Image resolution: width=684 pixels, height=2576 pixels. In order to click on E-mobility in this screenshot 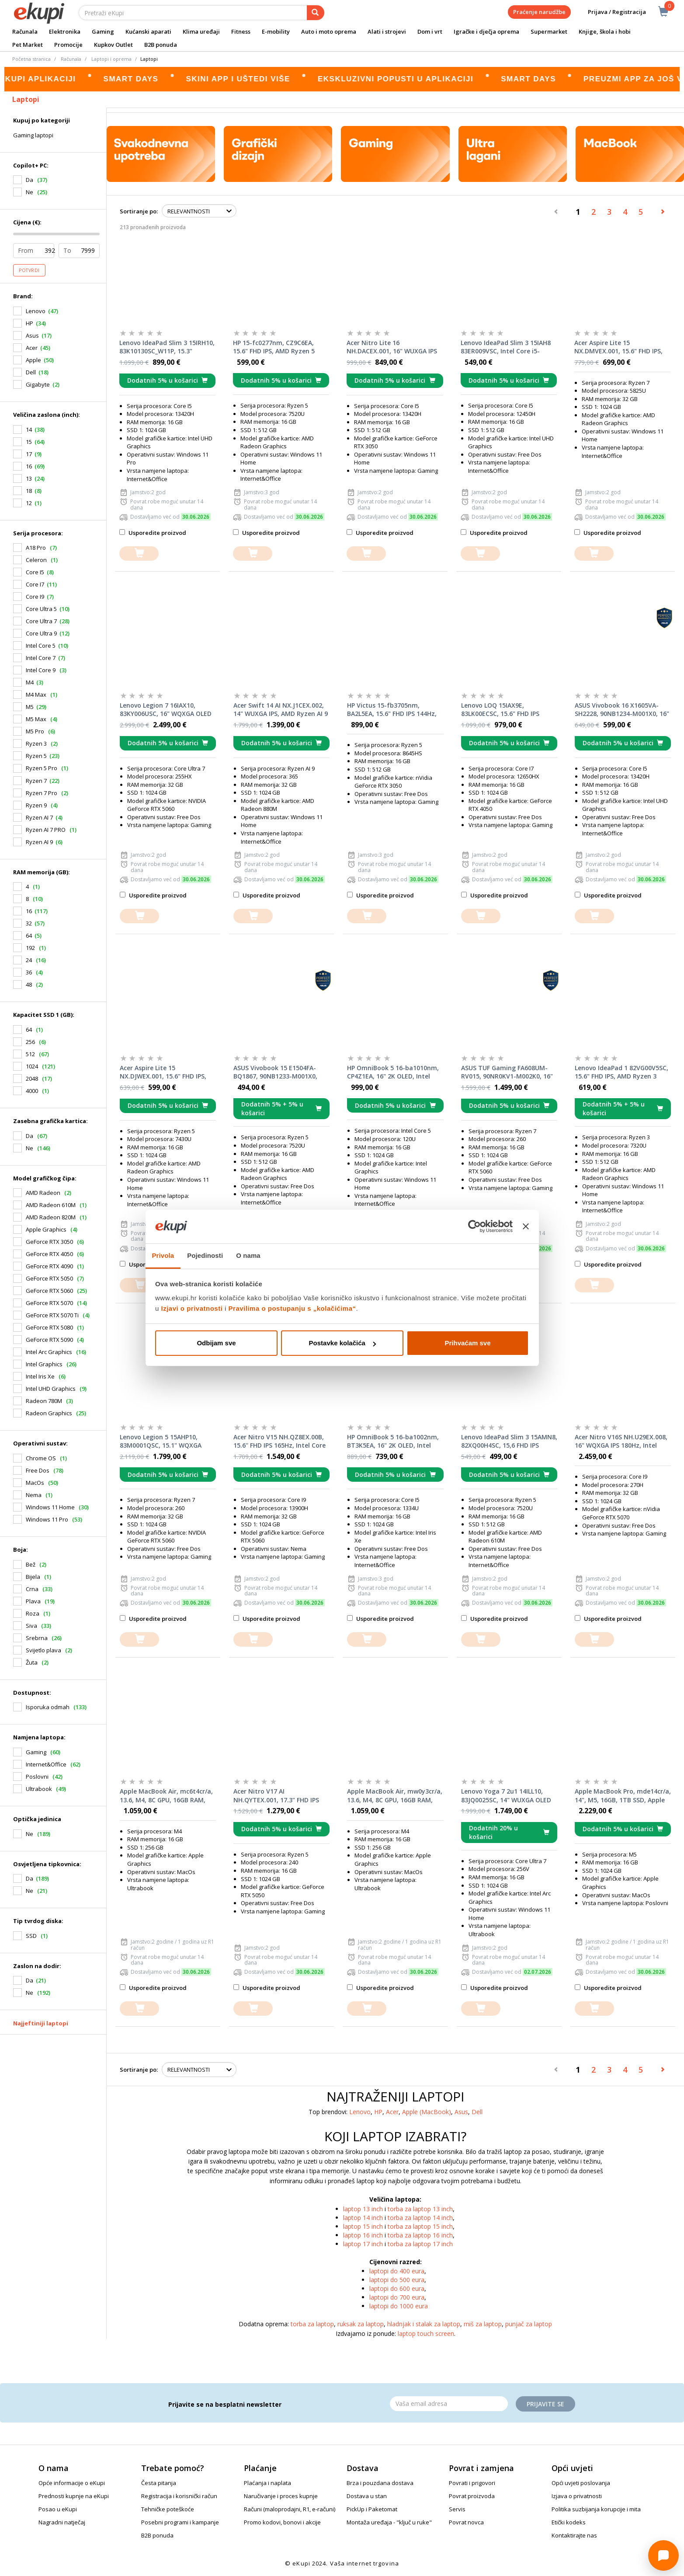, I will do `click(276, 31)`.